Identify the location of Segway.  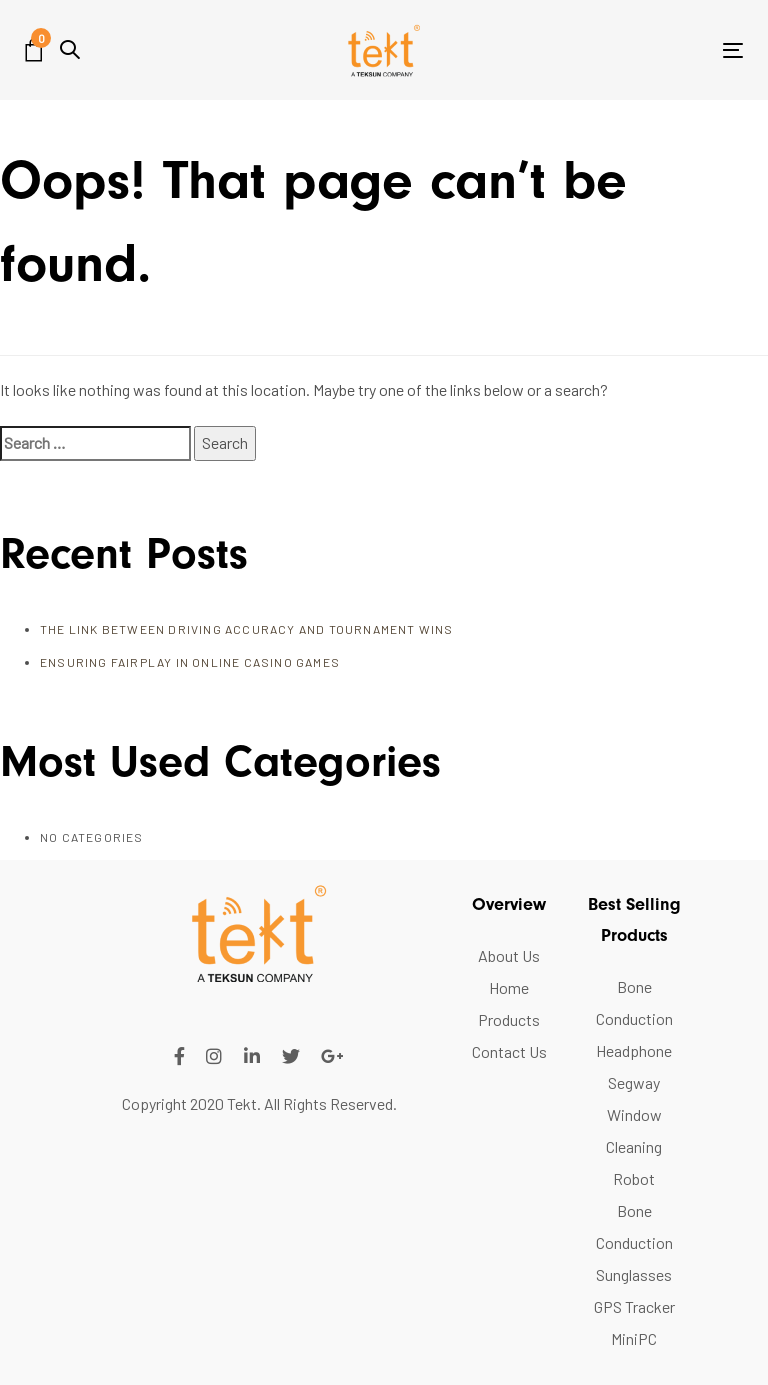
(634, 1082).